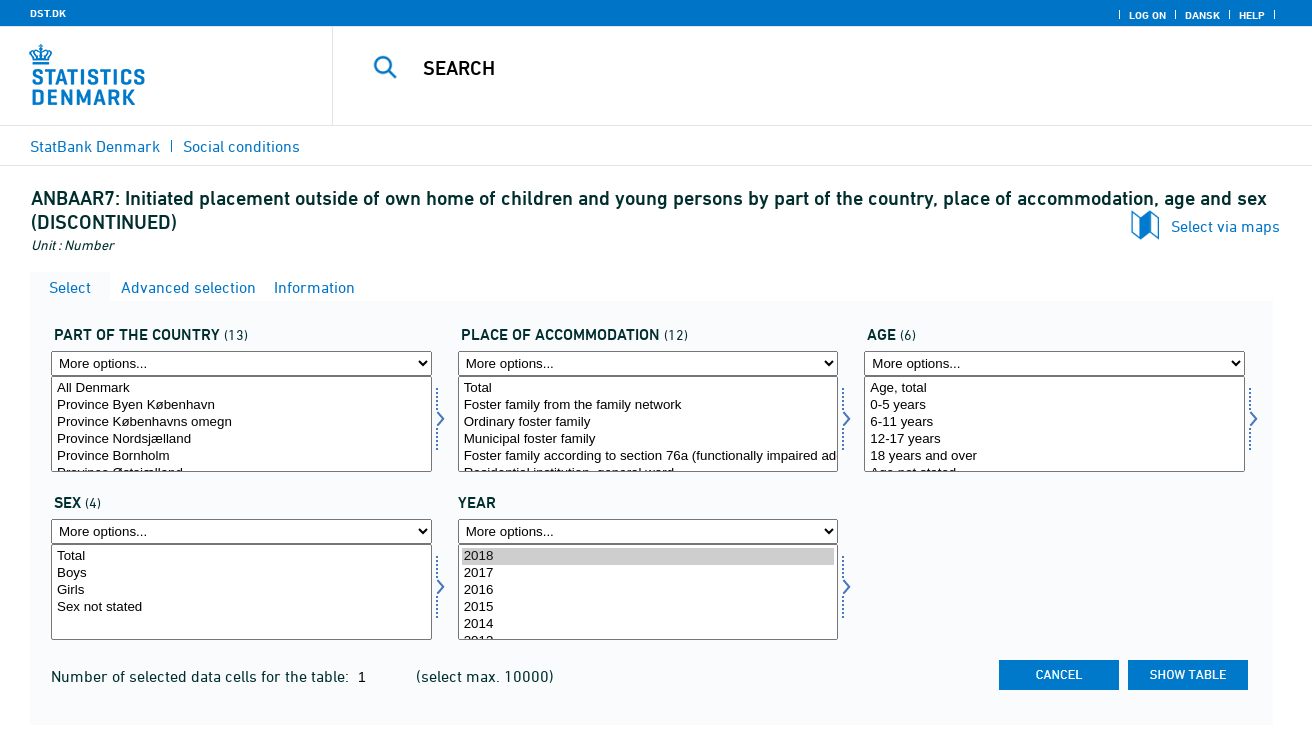 This screenshot has width=1312, height=742. What do you see at coordinates (1225, 226) in the screenshot?
I see `Select via maps` at bounding box center [1225, 226].